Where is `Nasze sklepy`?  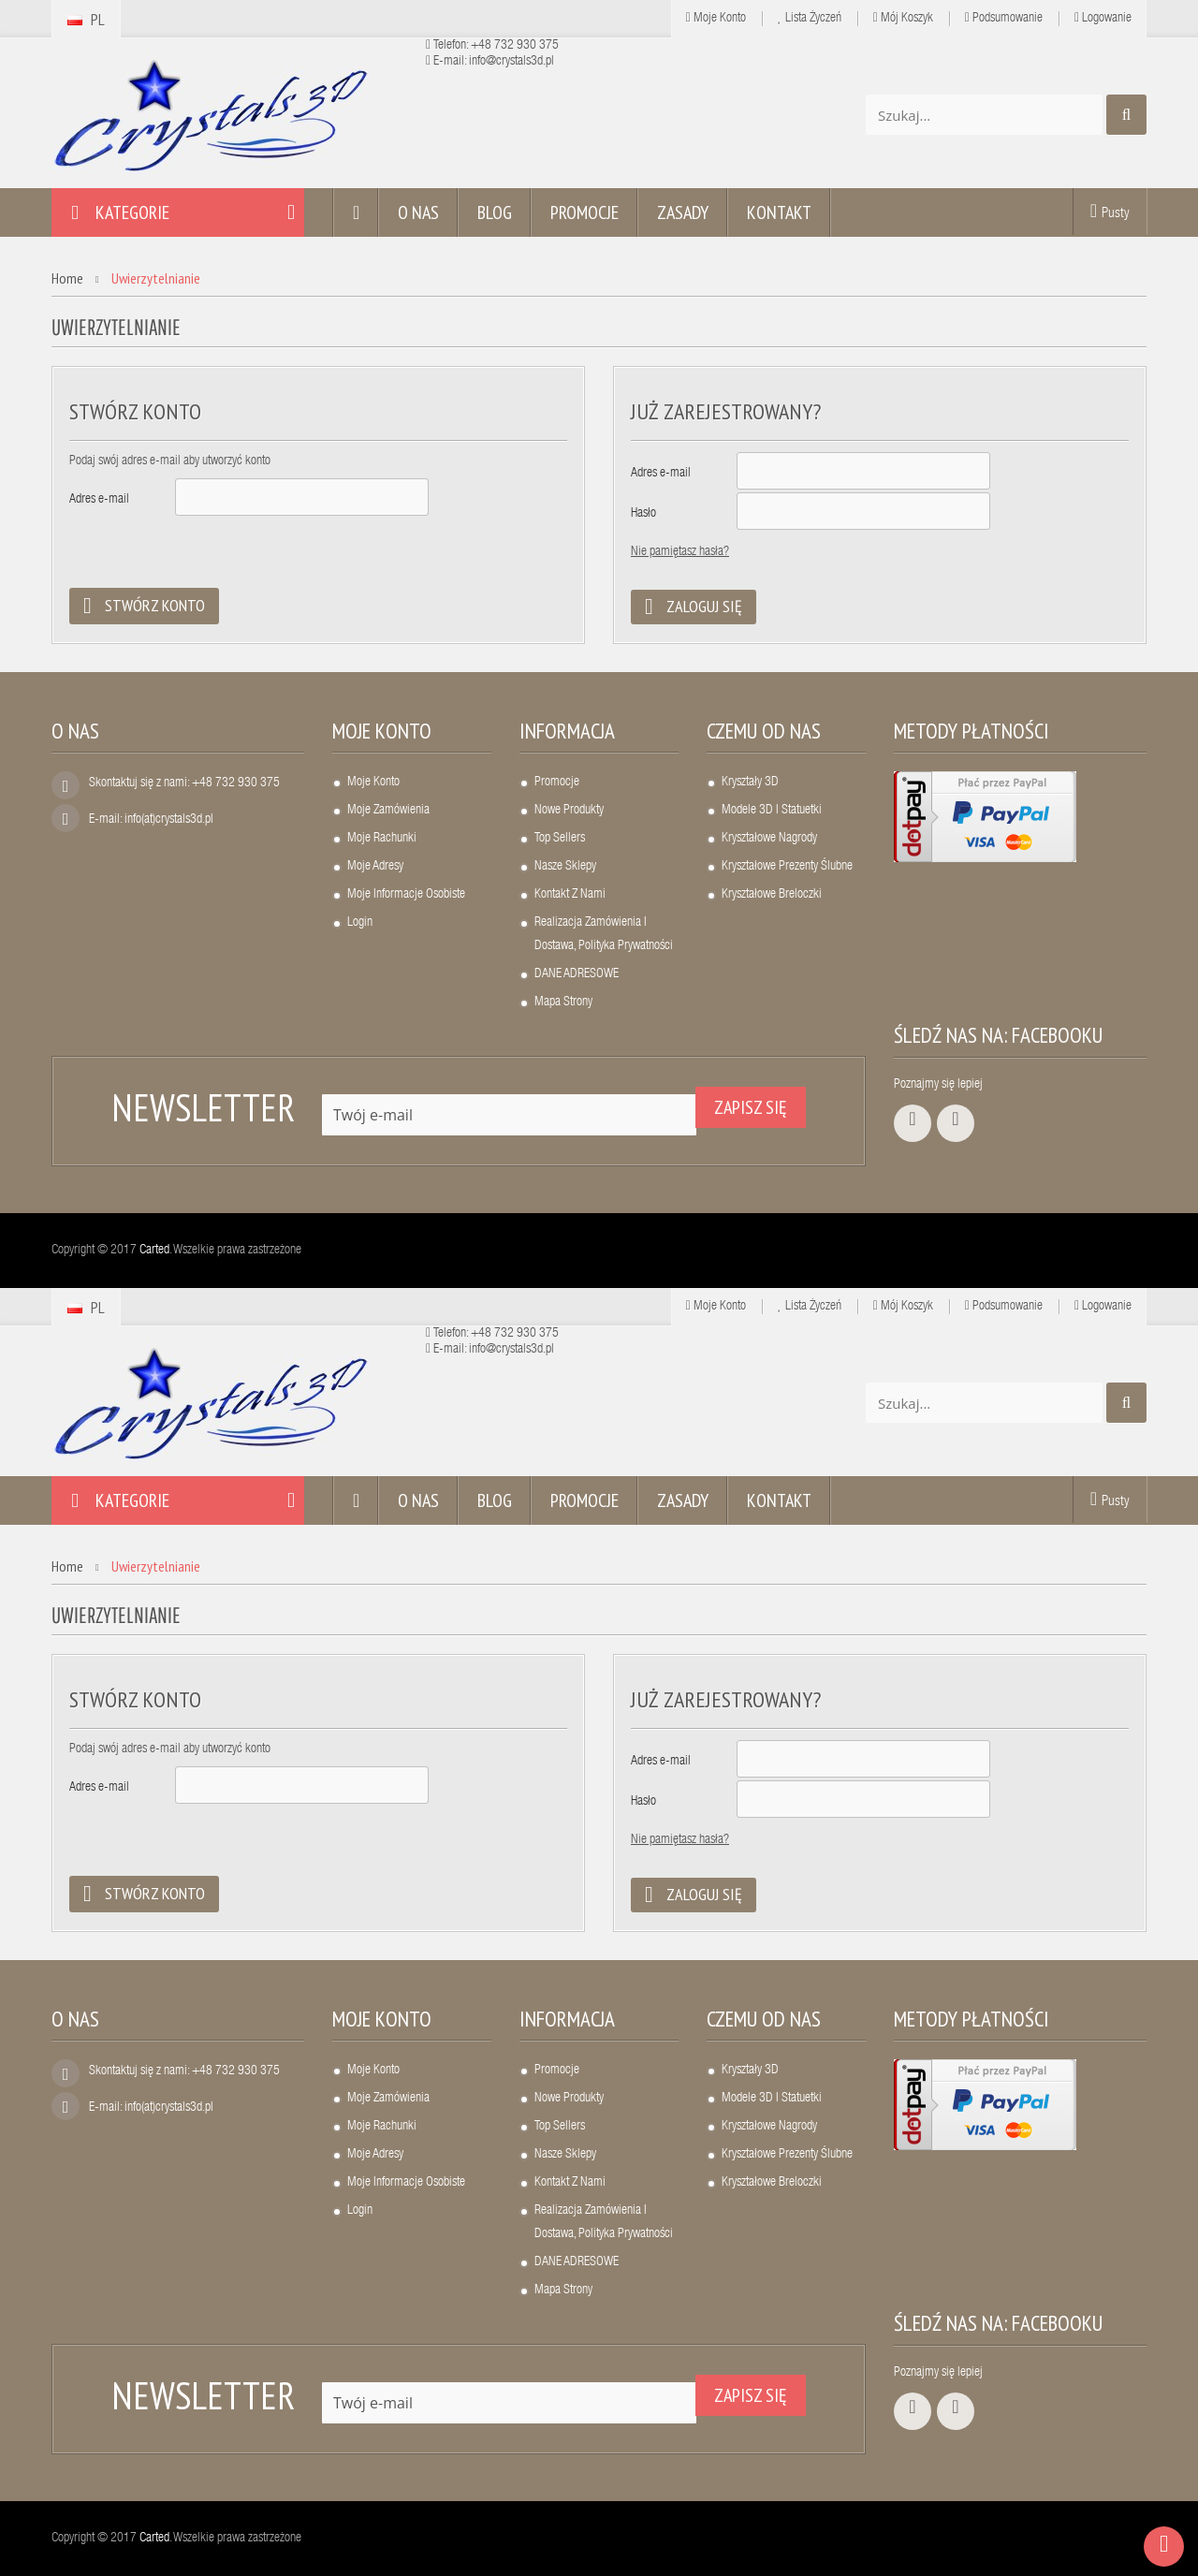
Nasze sklepy is located at coordinates (565, 866).